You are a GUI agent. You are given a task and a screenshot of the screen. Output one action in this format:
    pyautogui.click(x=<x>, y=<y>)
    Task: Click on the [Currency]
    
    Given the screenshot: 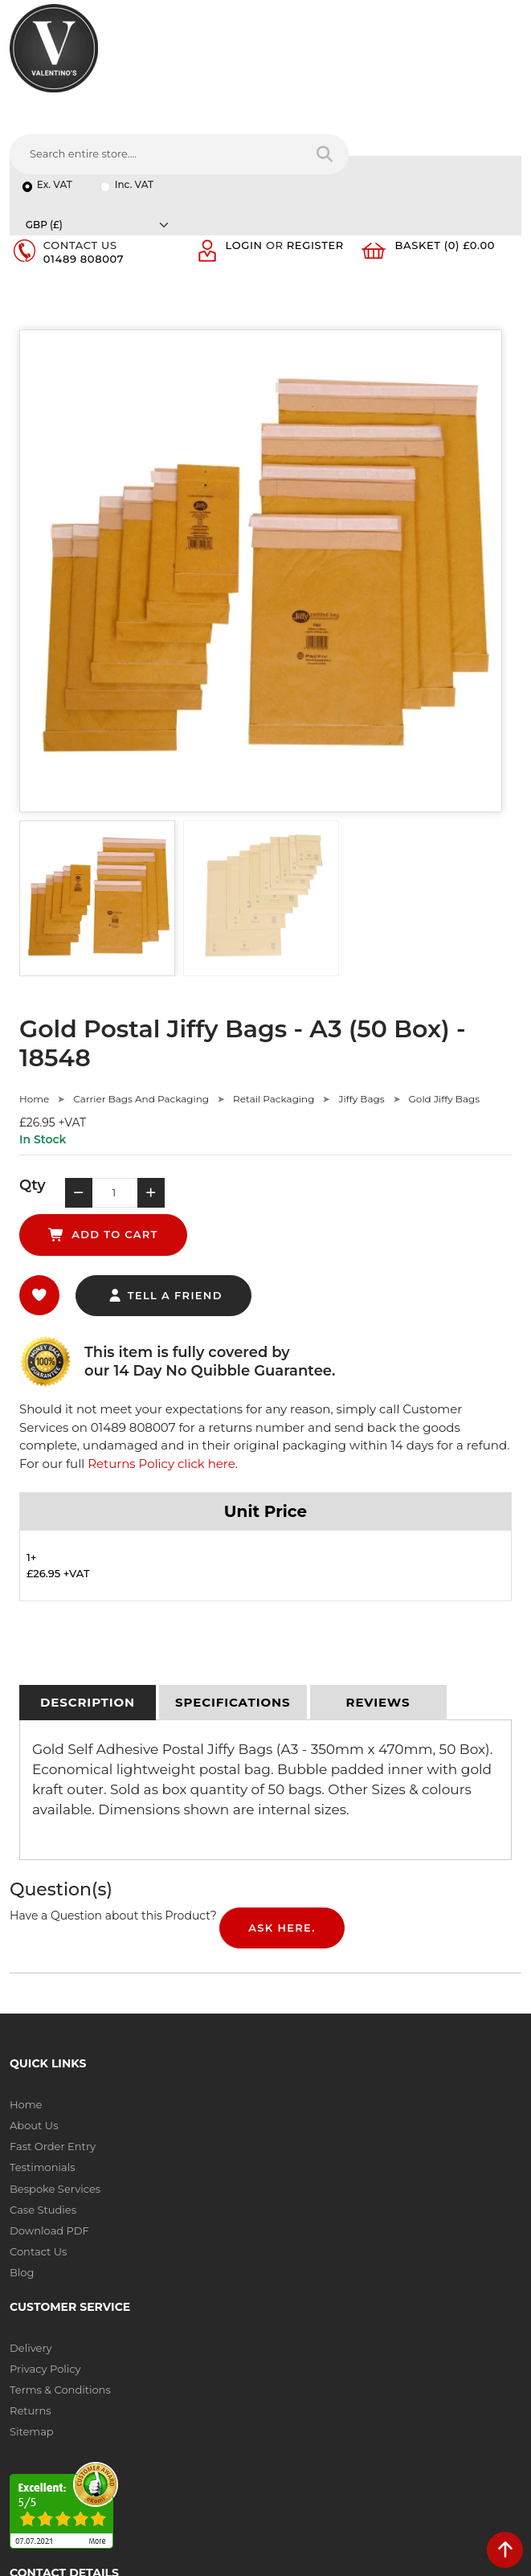 What is the action you would take?
    pyautogui.click(x=434, y=107)
    